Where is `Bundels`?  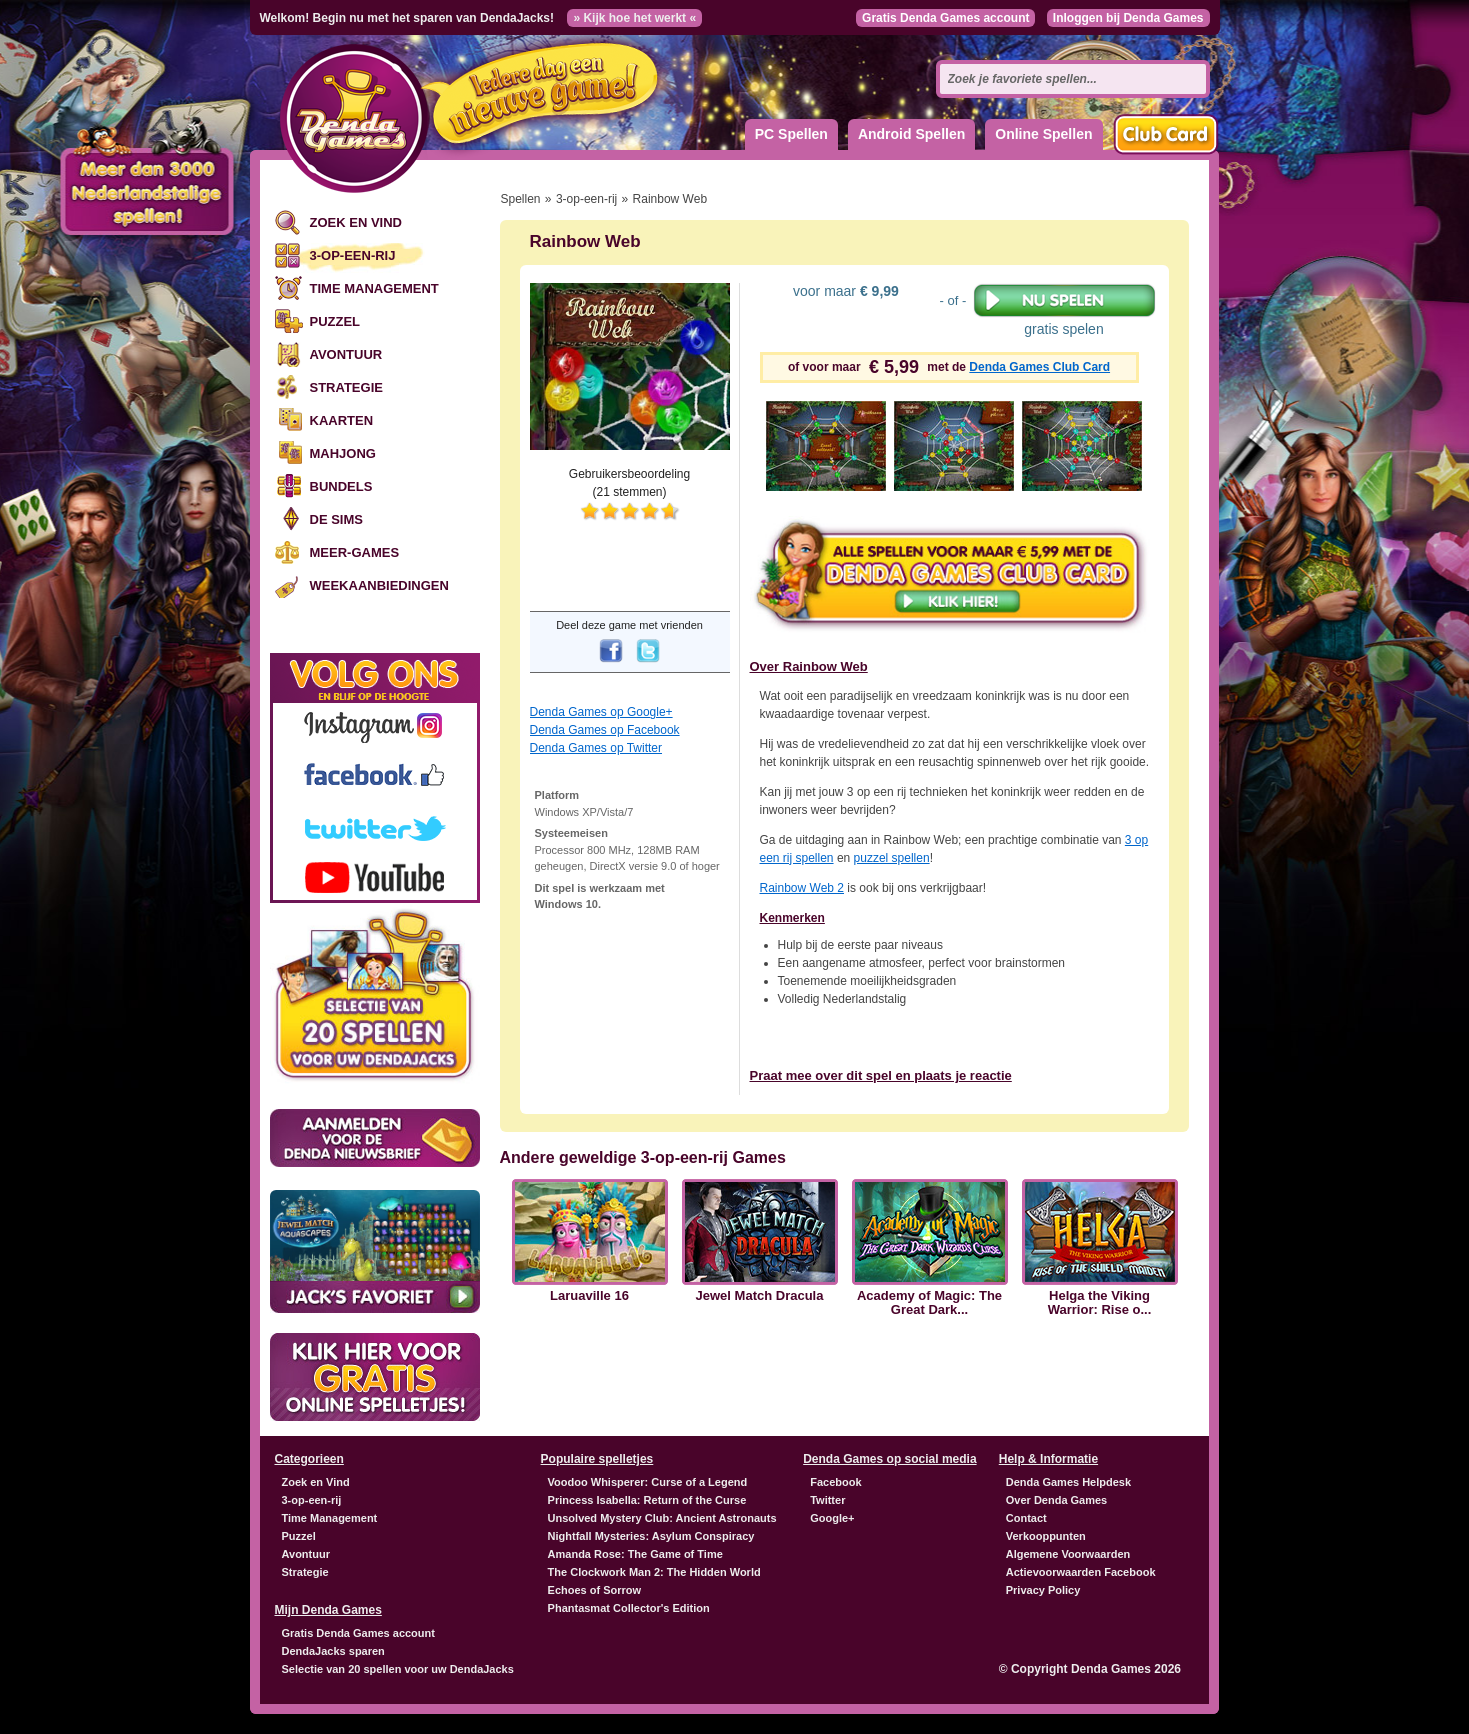
Bundels is located at coordinates (341, 486).